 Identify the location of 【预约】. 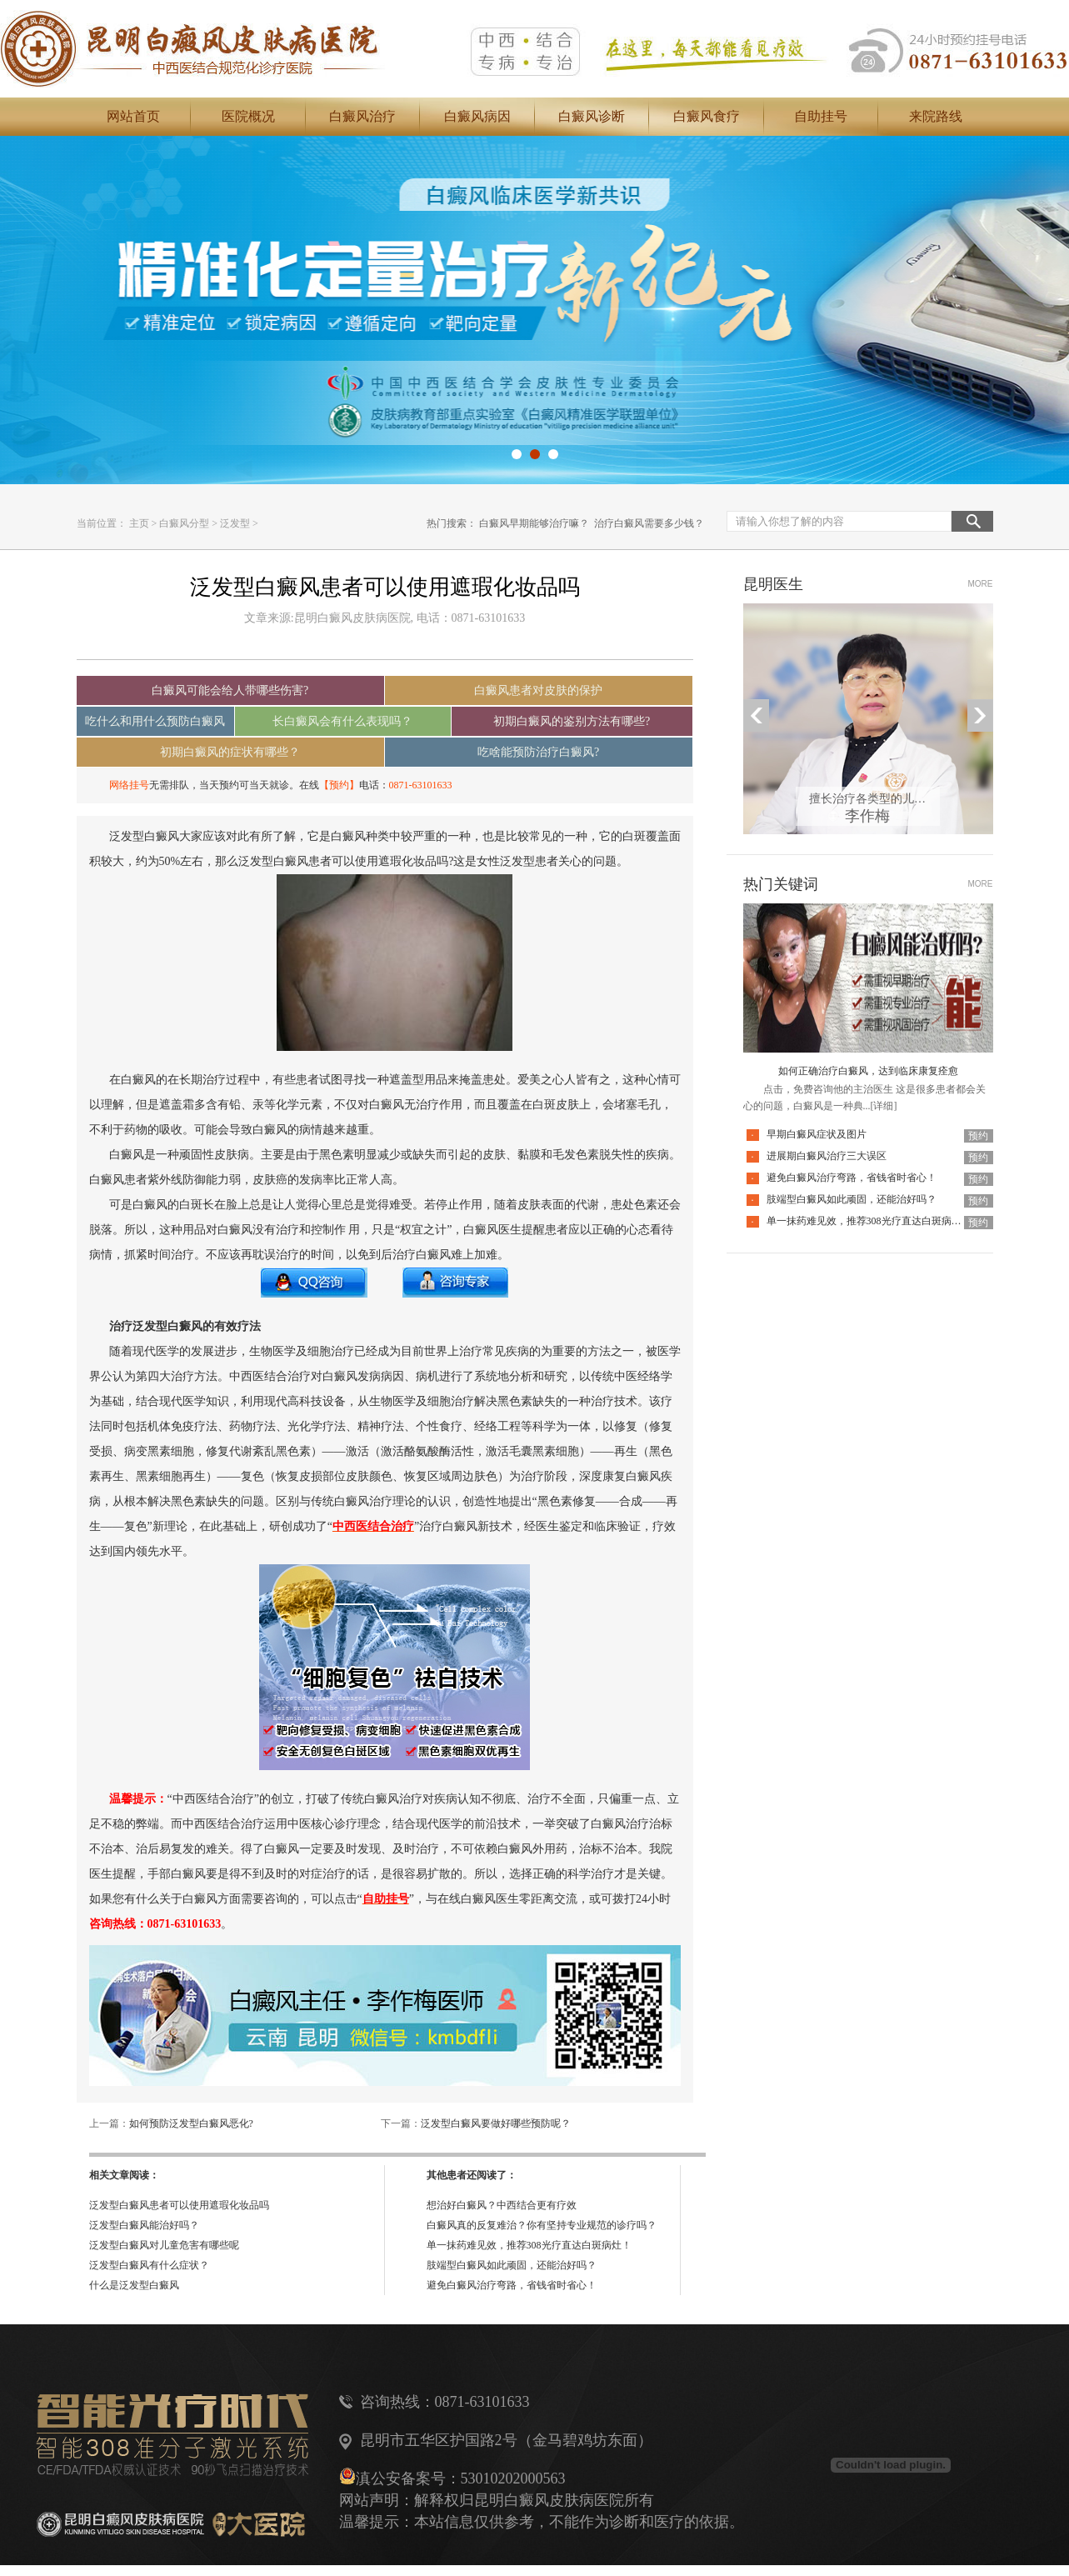
(339, 785).